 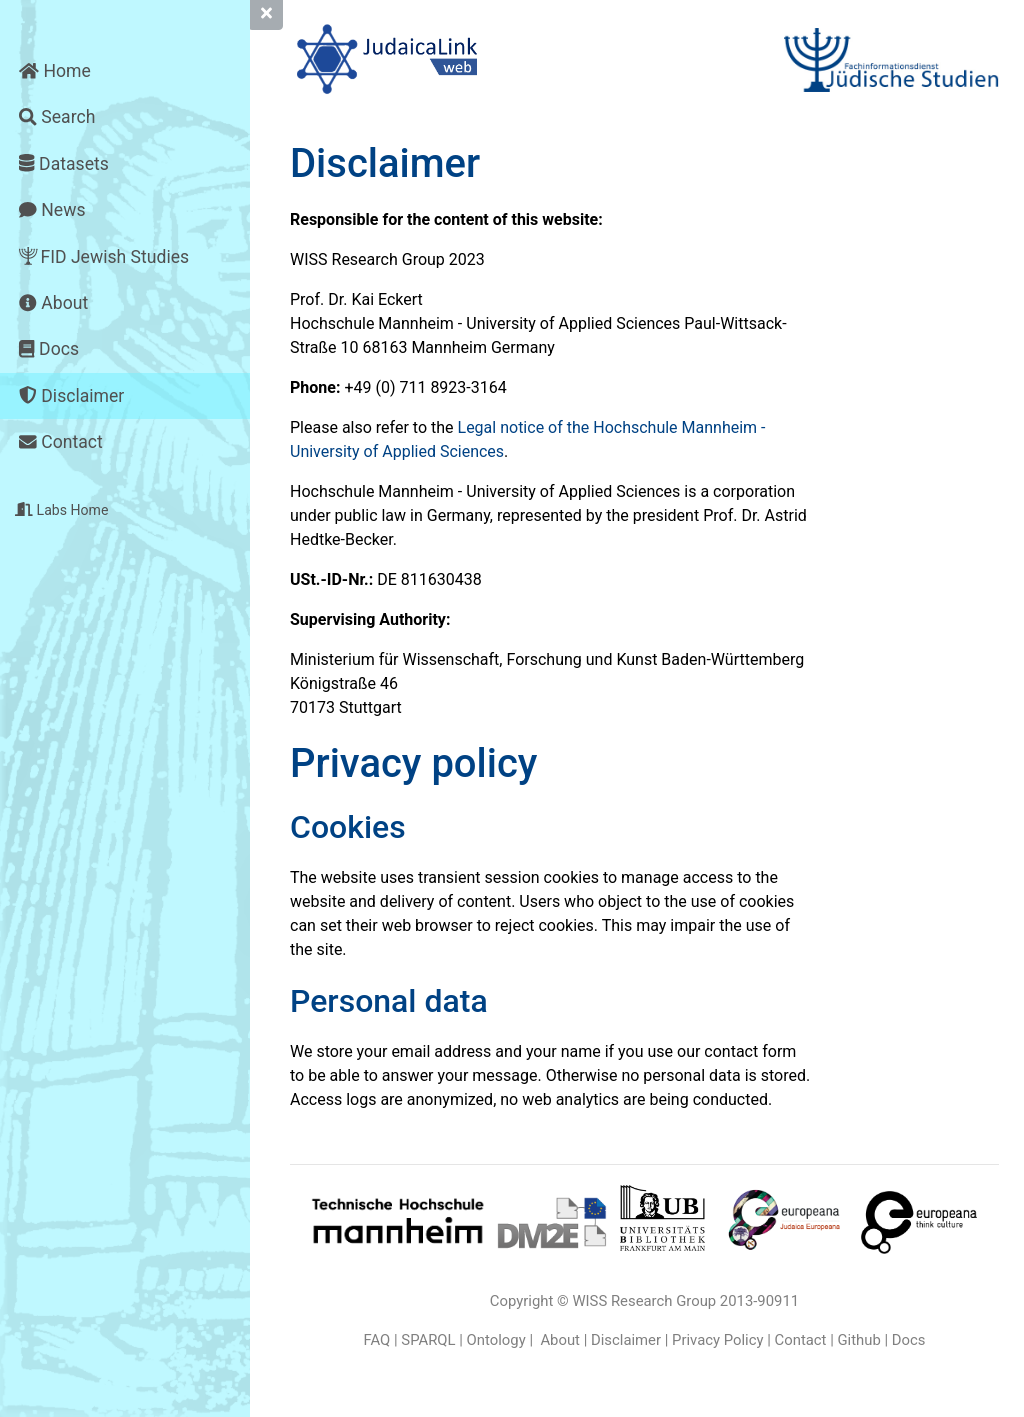 What do you see at coordinates (104, 258) in the screenshot?
I see `FID Jewish Studies` at bounding box center [104, 258].